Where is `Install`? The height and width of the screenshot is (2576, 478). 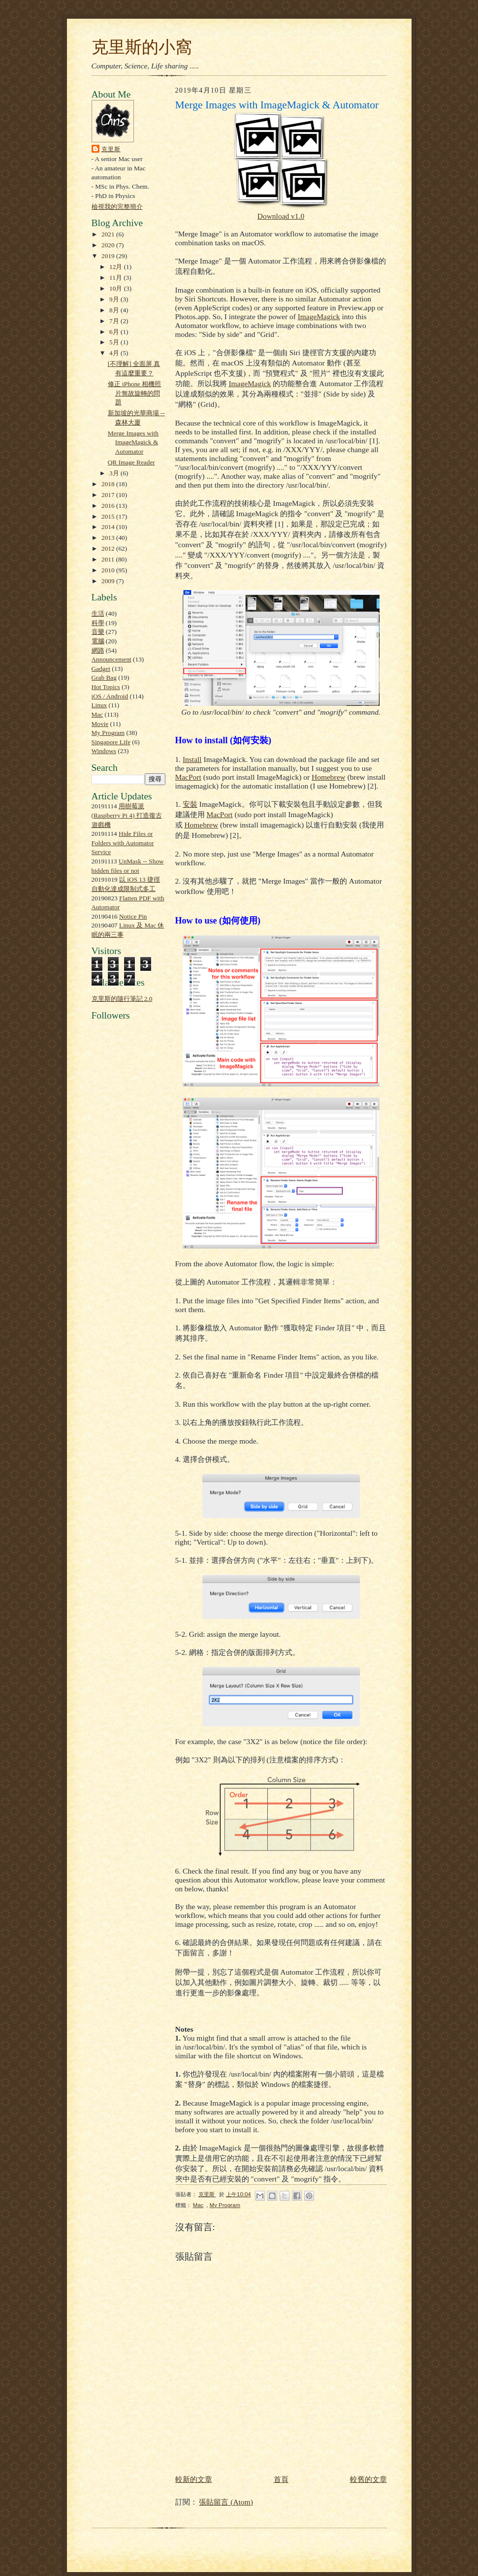 Install is located at coordinates (192, 759).